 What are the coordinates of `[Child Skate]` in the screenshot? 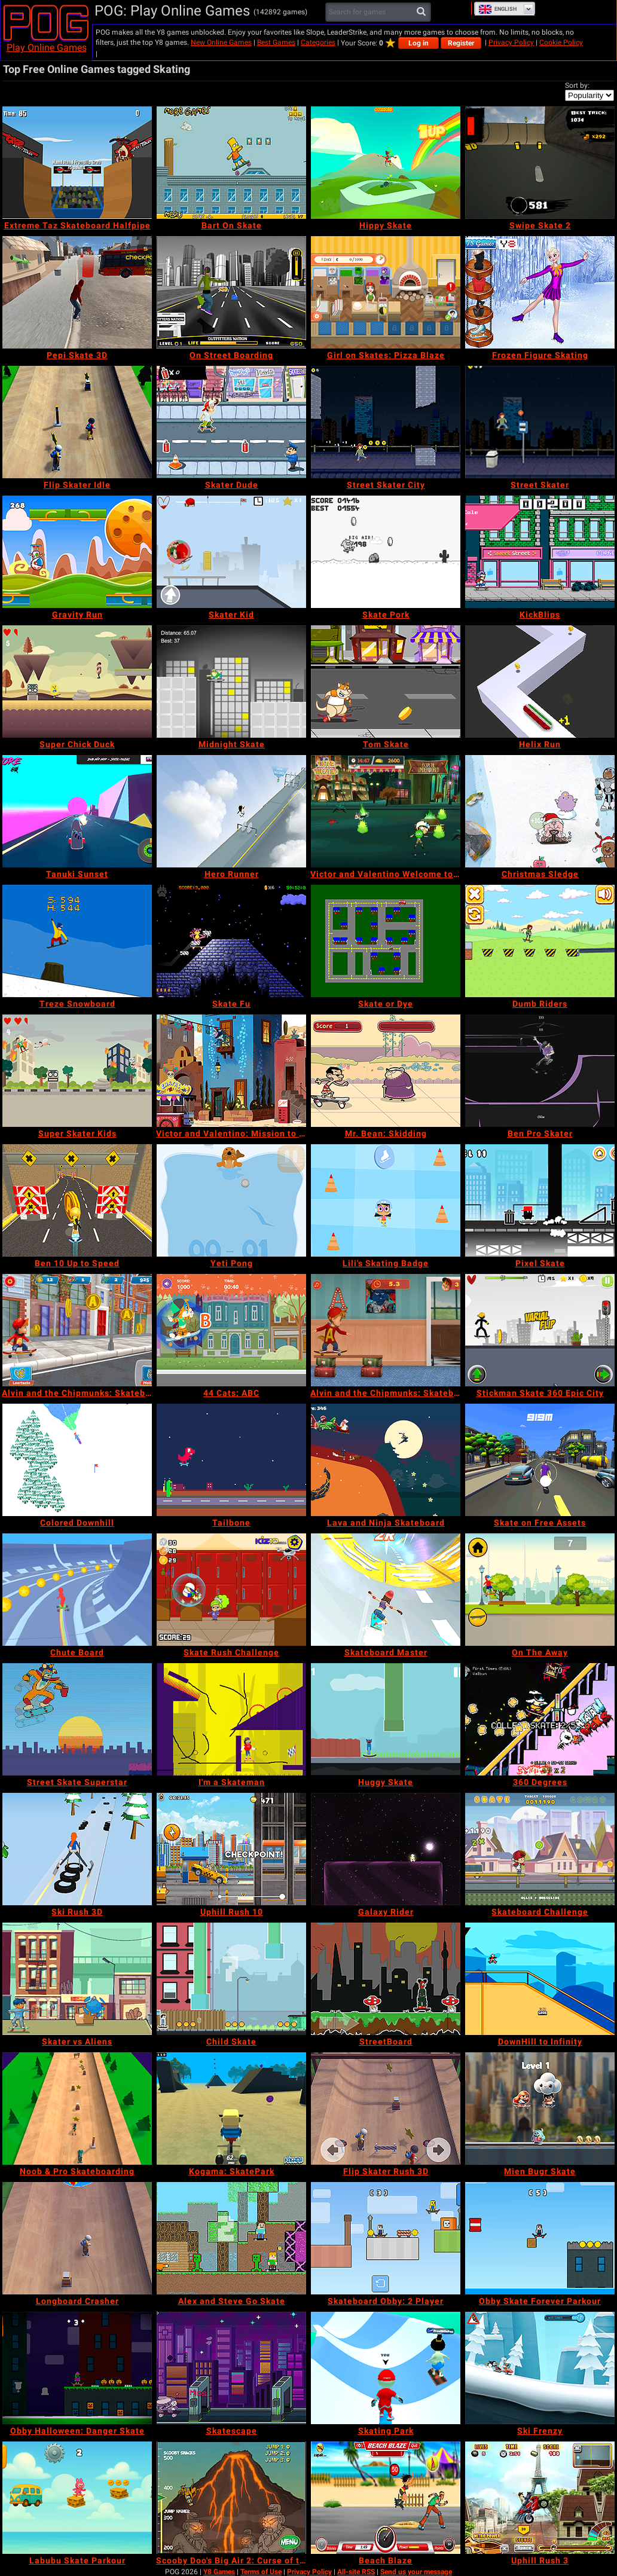 It's located at (231, 1979).